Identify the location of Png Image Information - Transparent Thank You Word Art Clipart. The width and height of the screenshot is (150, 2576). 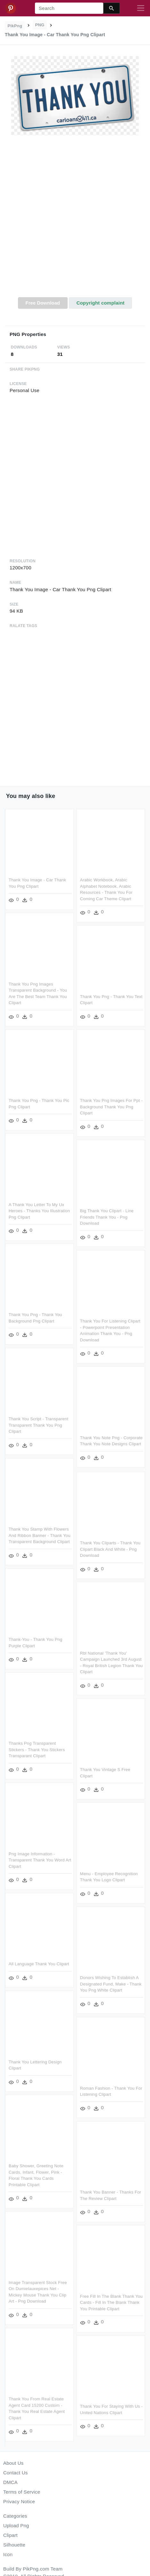
(40, 1858).